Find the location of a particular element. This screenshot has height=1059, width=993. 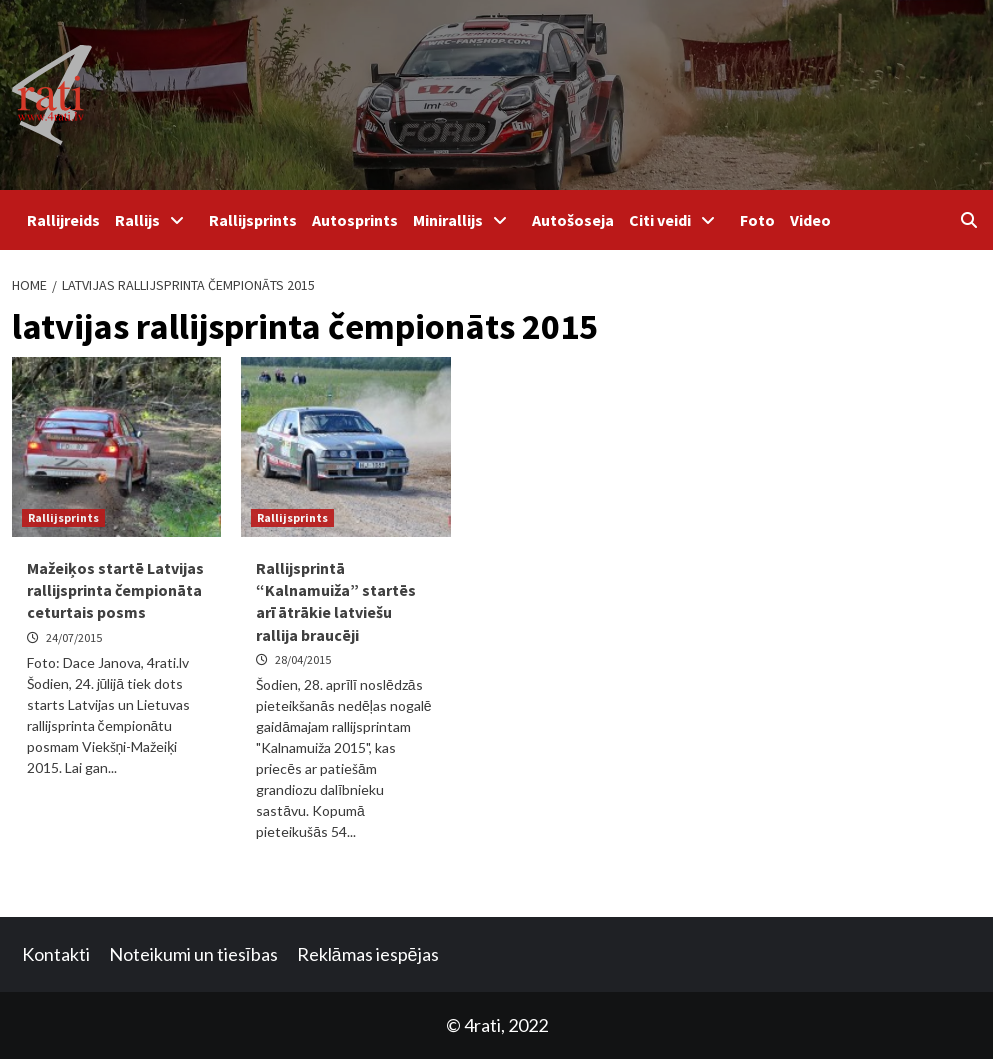

28/04/2015 is located at coordinates (303, 659).